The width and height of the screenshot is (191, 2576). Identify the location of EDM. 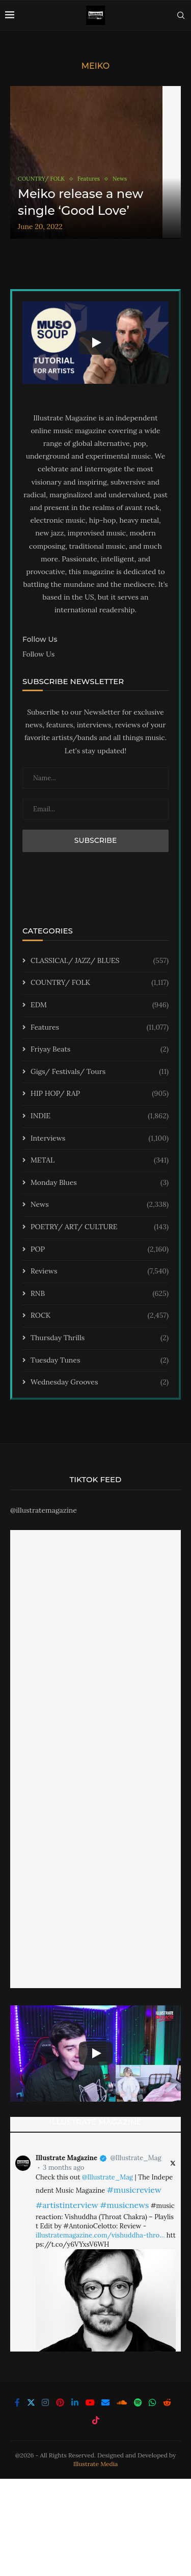
(100, 1005).